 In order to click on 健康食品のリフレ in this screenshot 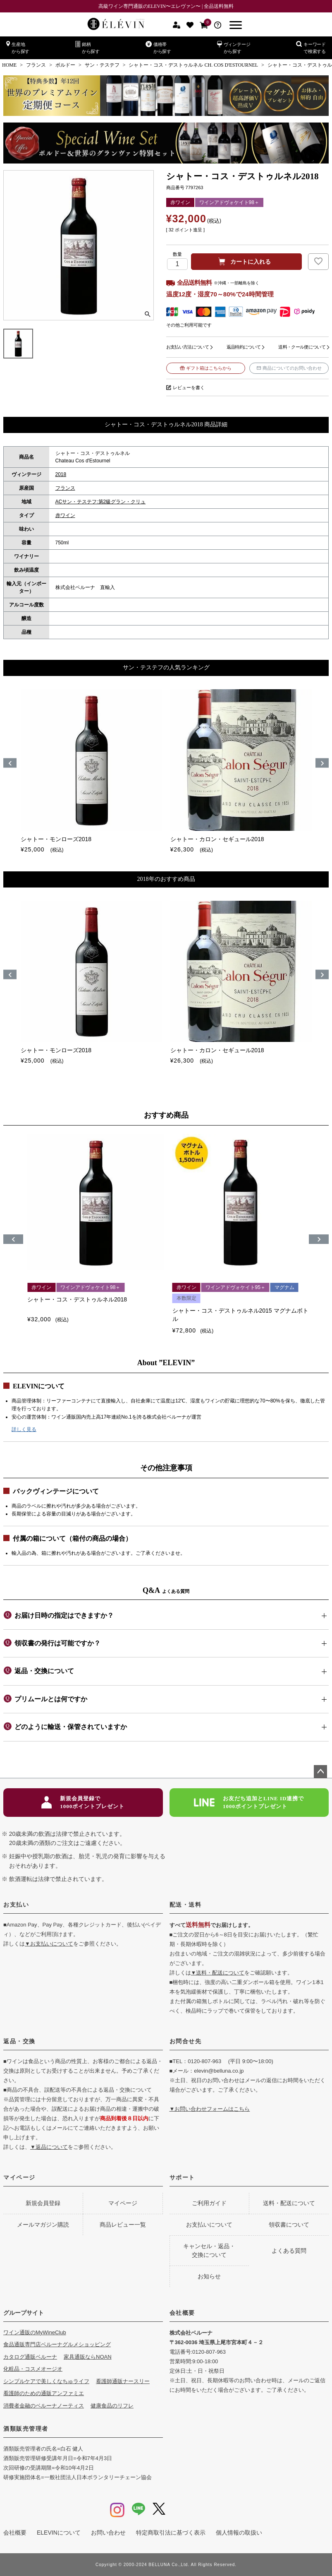, I will do `click(112, 2406)`.